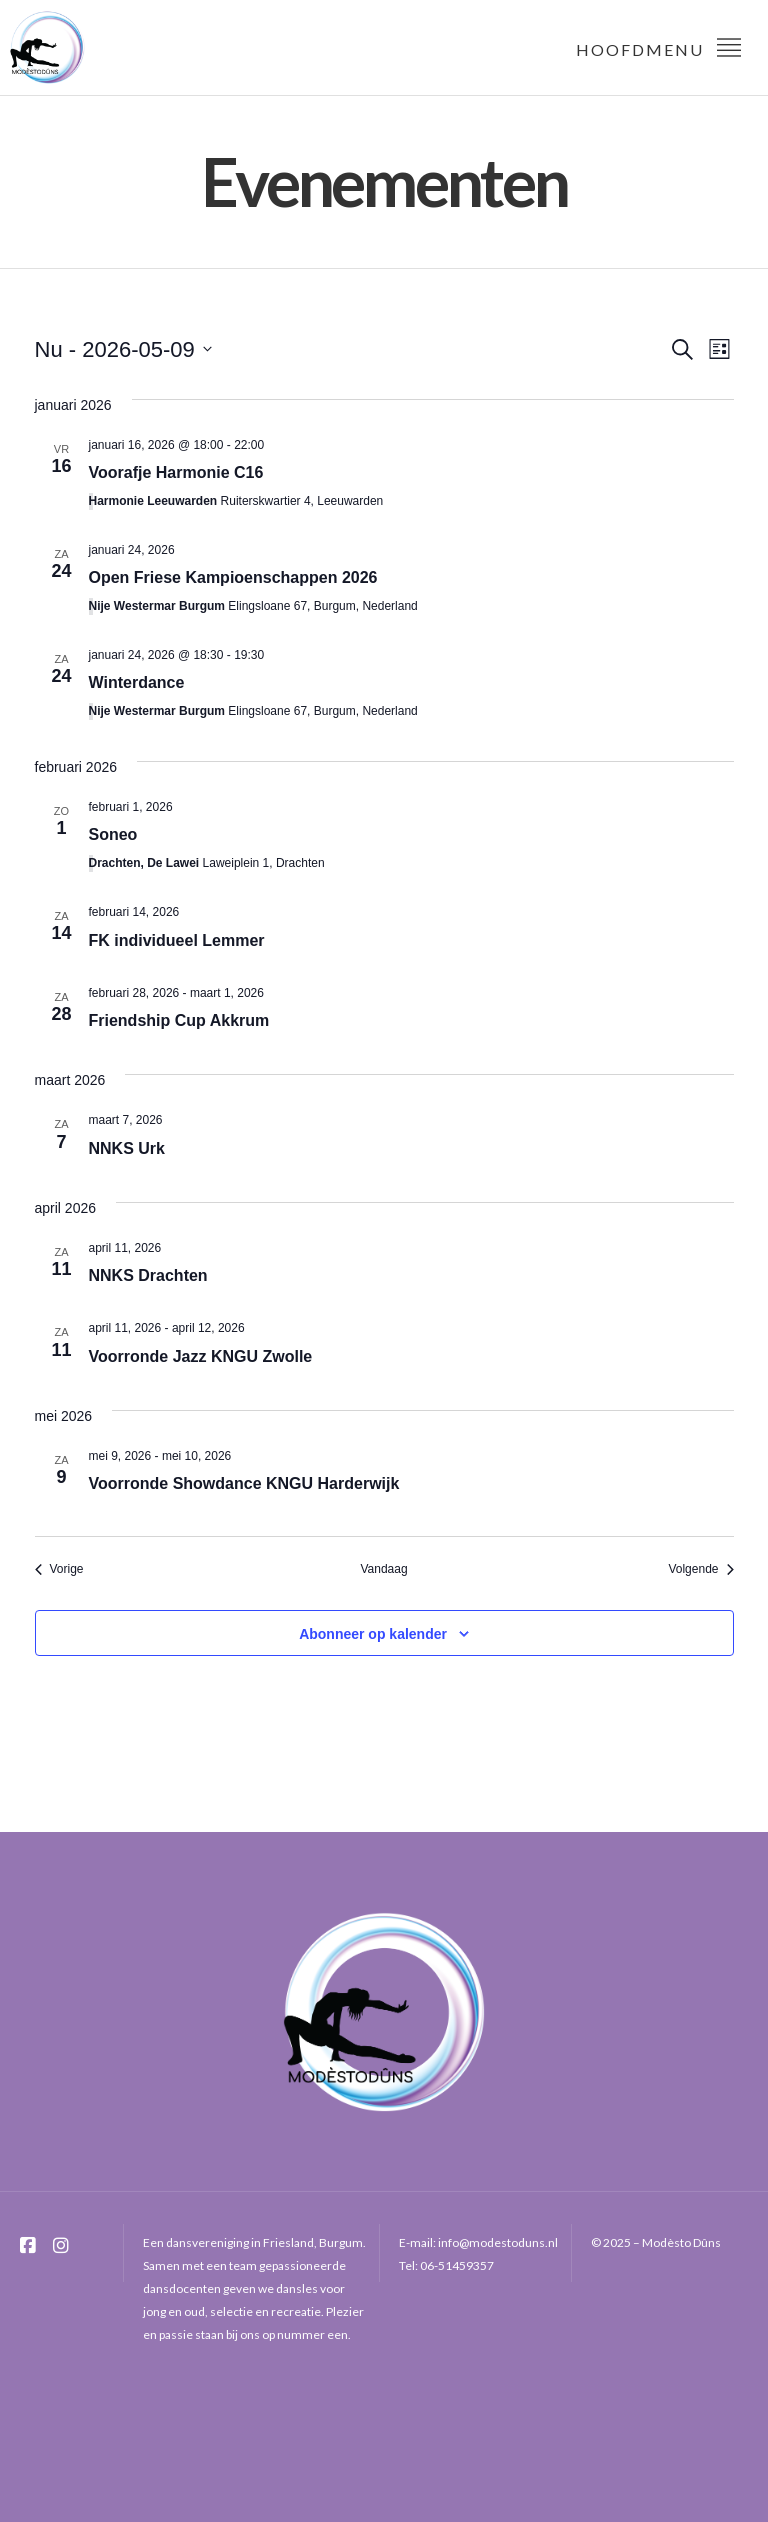 The width and height of the screenshot is (768, 2522). What do you see at coordinates (127, 1148) in the screenshot?
I see `NNKS Urk` at bounding box center [127, 1148].